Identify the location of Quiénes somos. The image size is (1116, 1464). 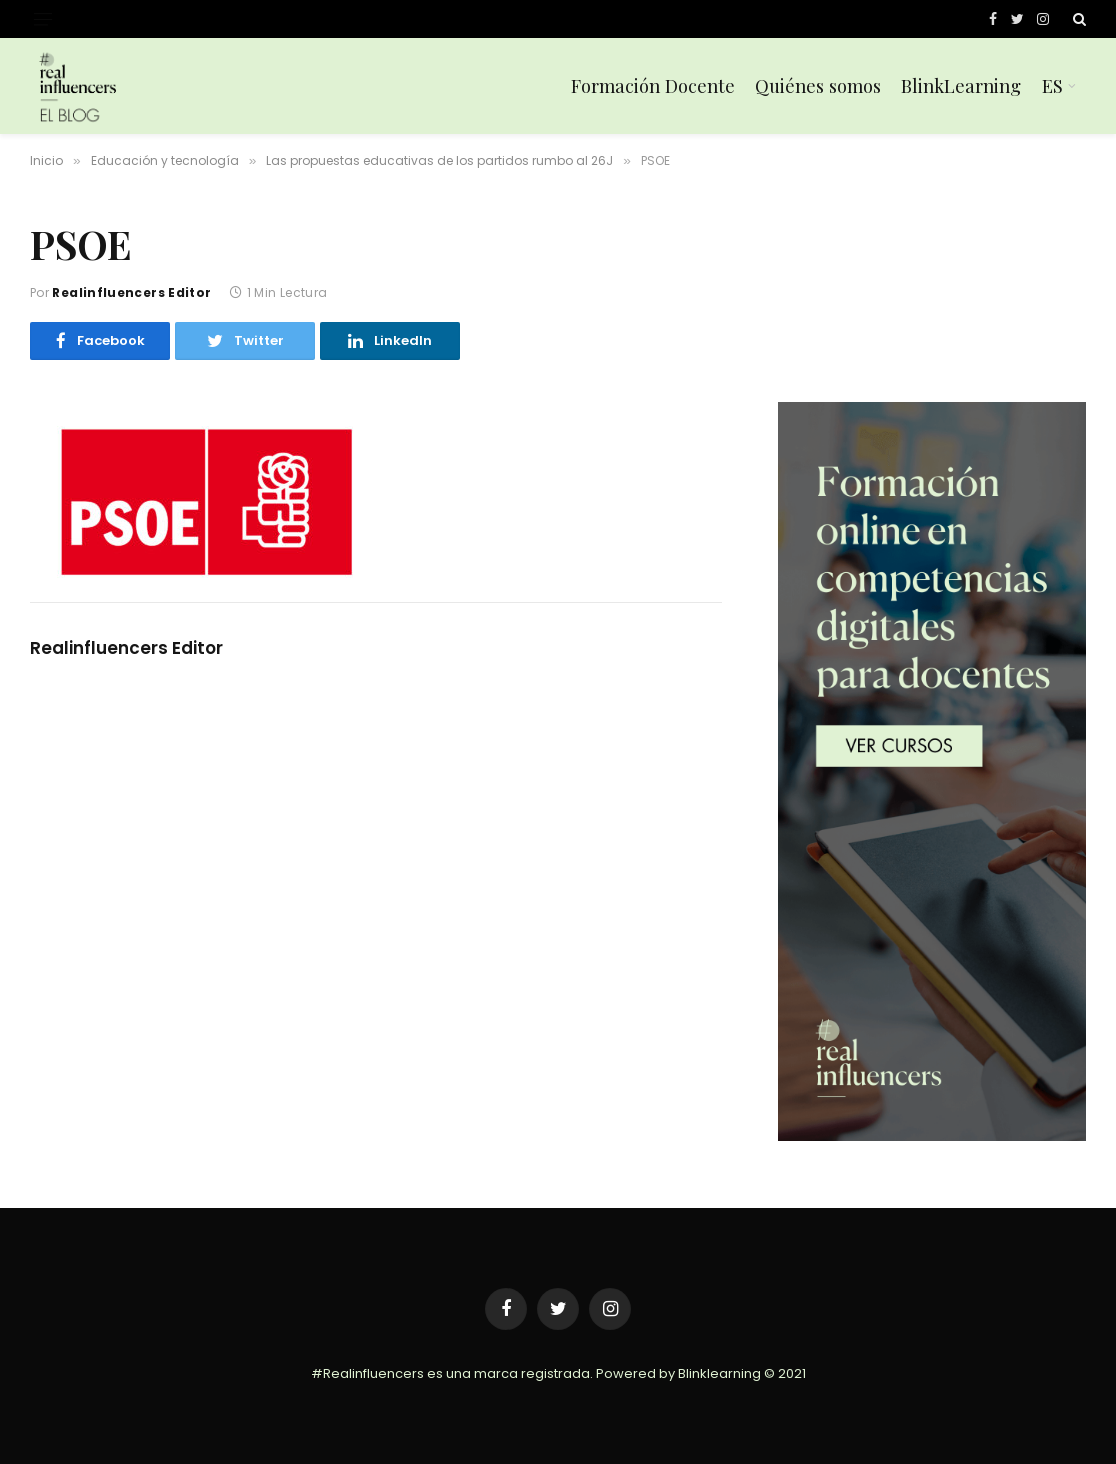
(818, 85).